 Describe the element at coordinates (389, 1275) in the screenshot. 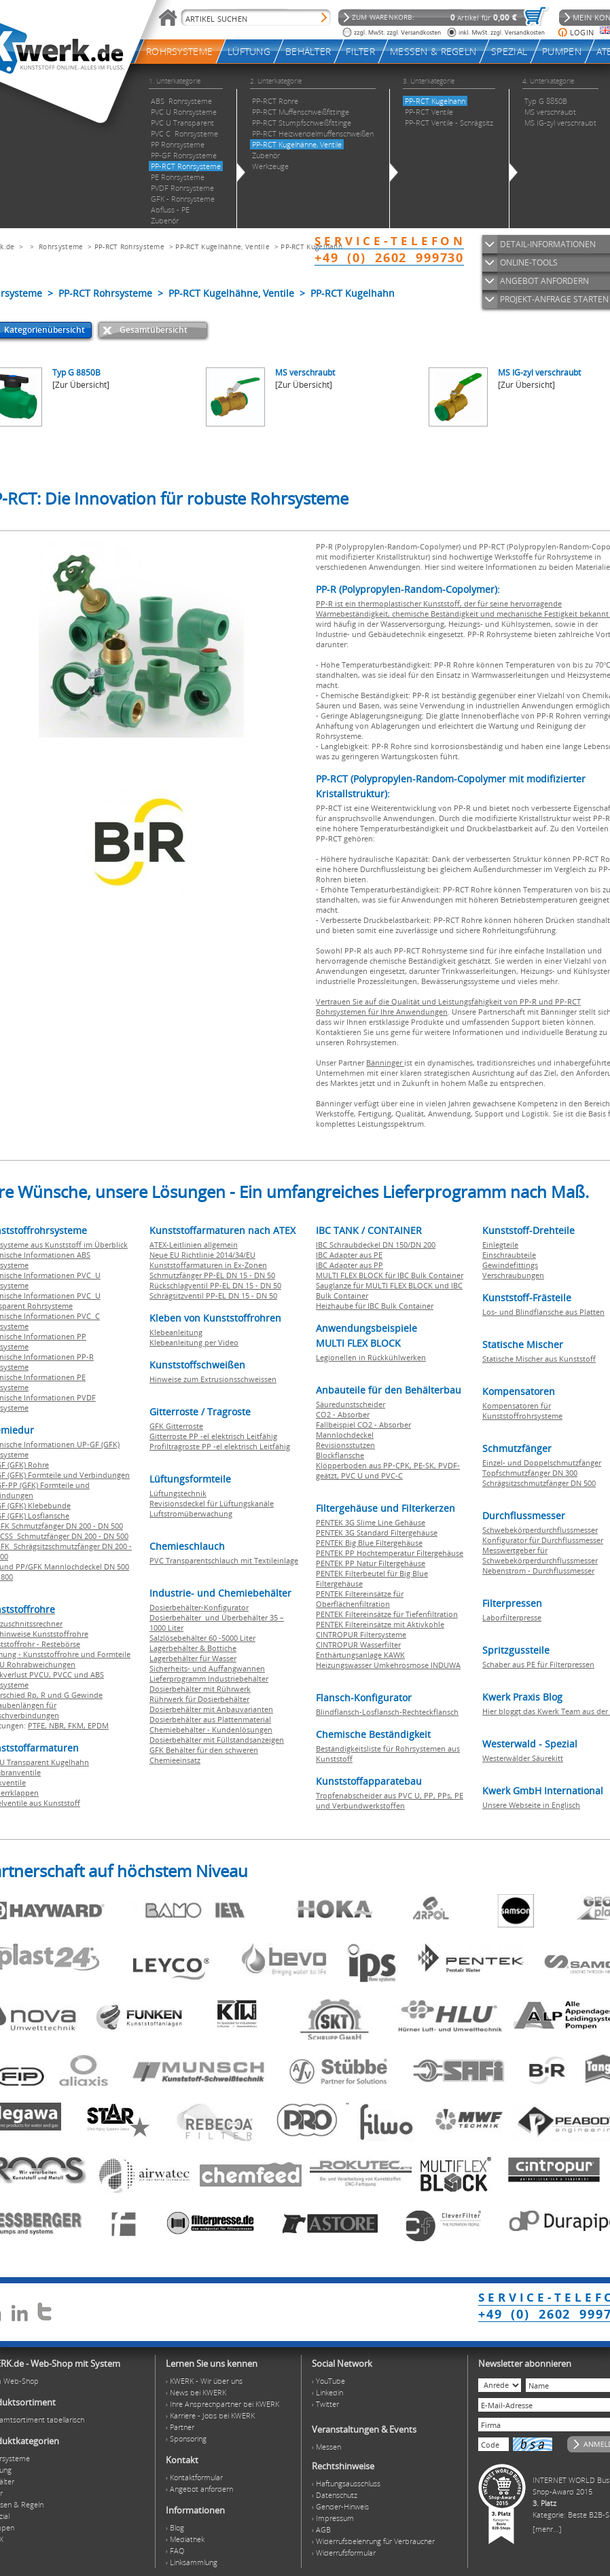

I see `MULTI FLEX BLOCK für IBC Bulk Container` at that location.